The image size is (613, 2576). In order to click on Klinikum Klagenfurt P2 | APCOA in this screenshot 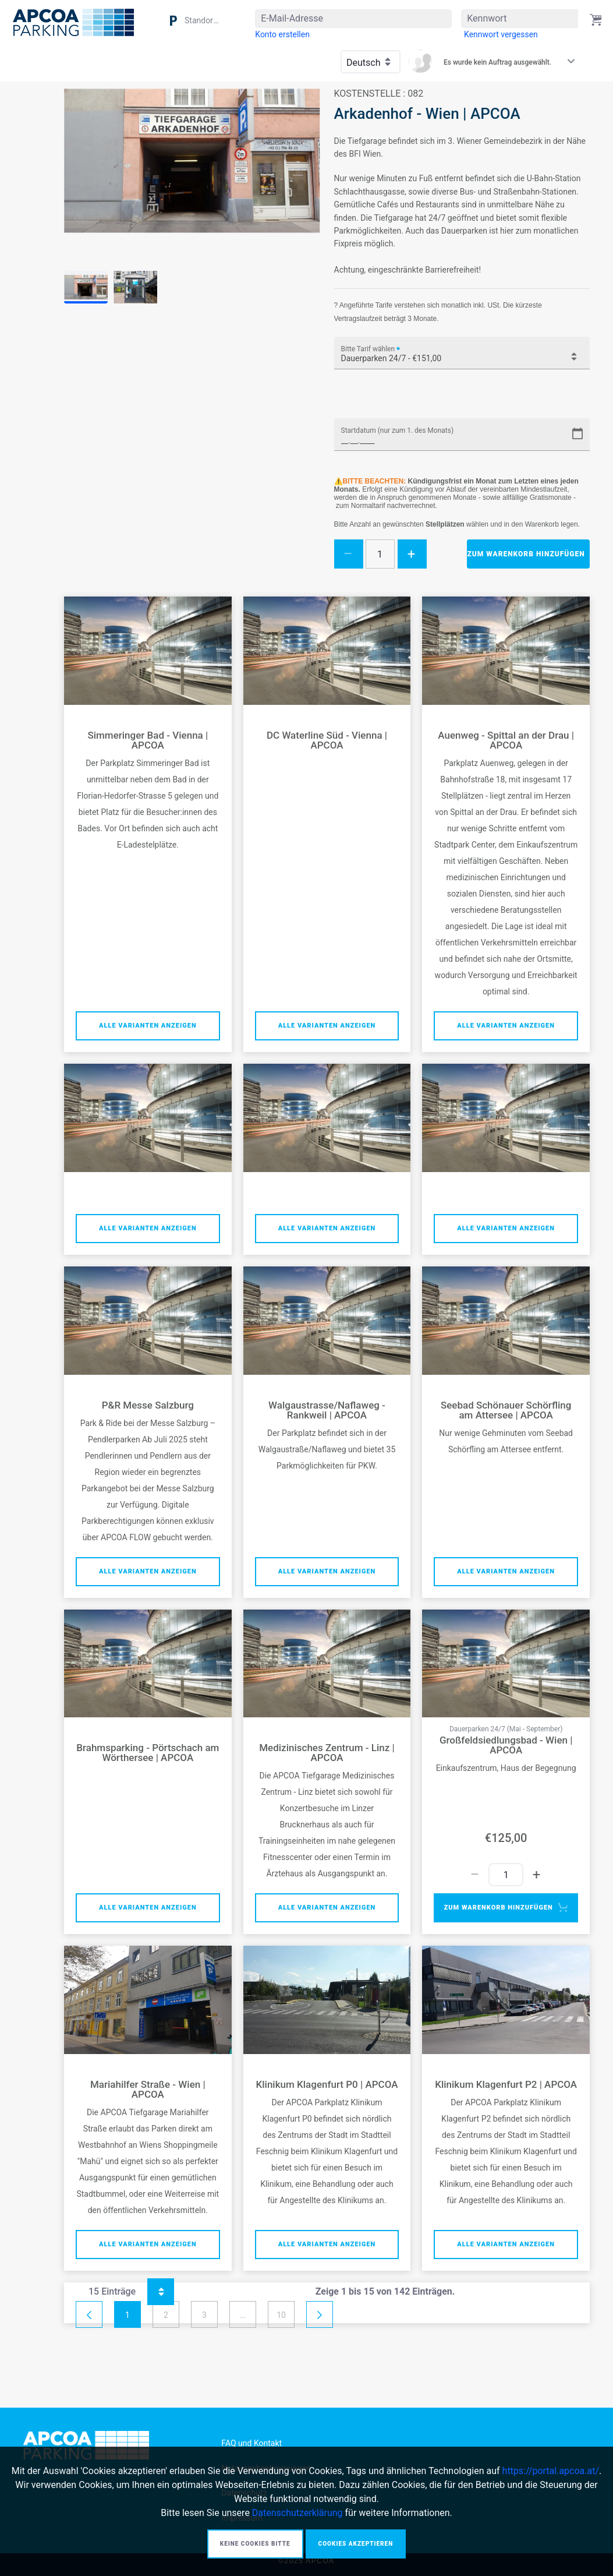, I will do `click(506, 2085)`.